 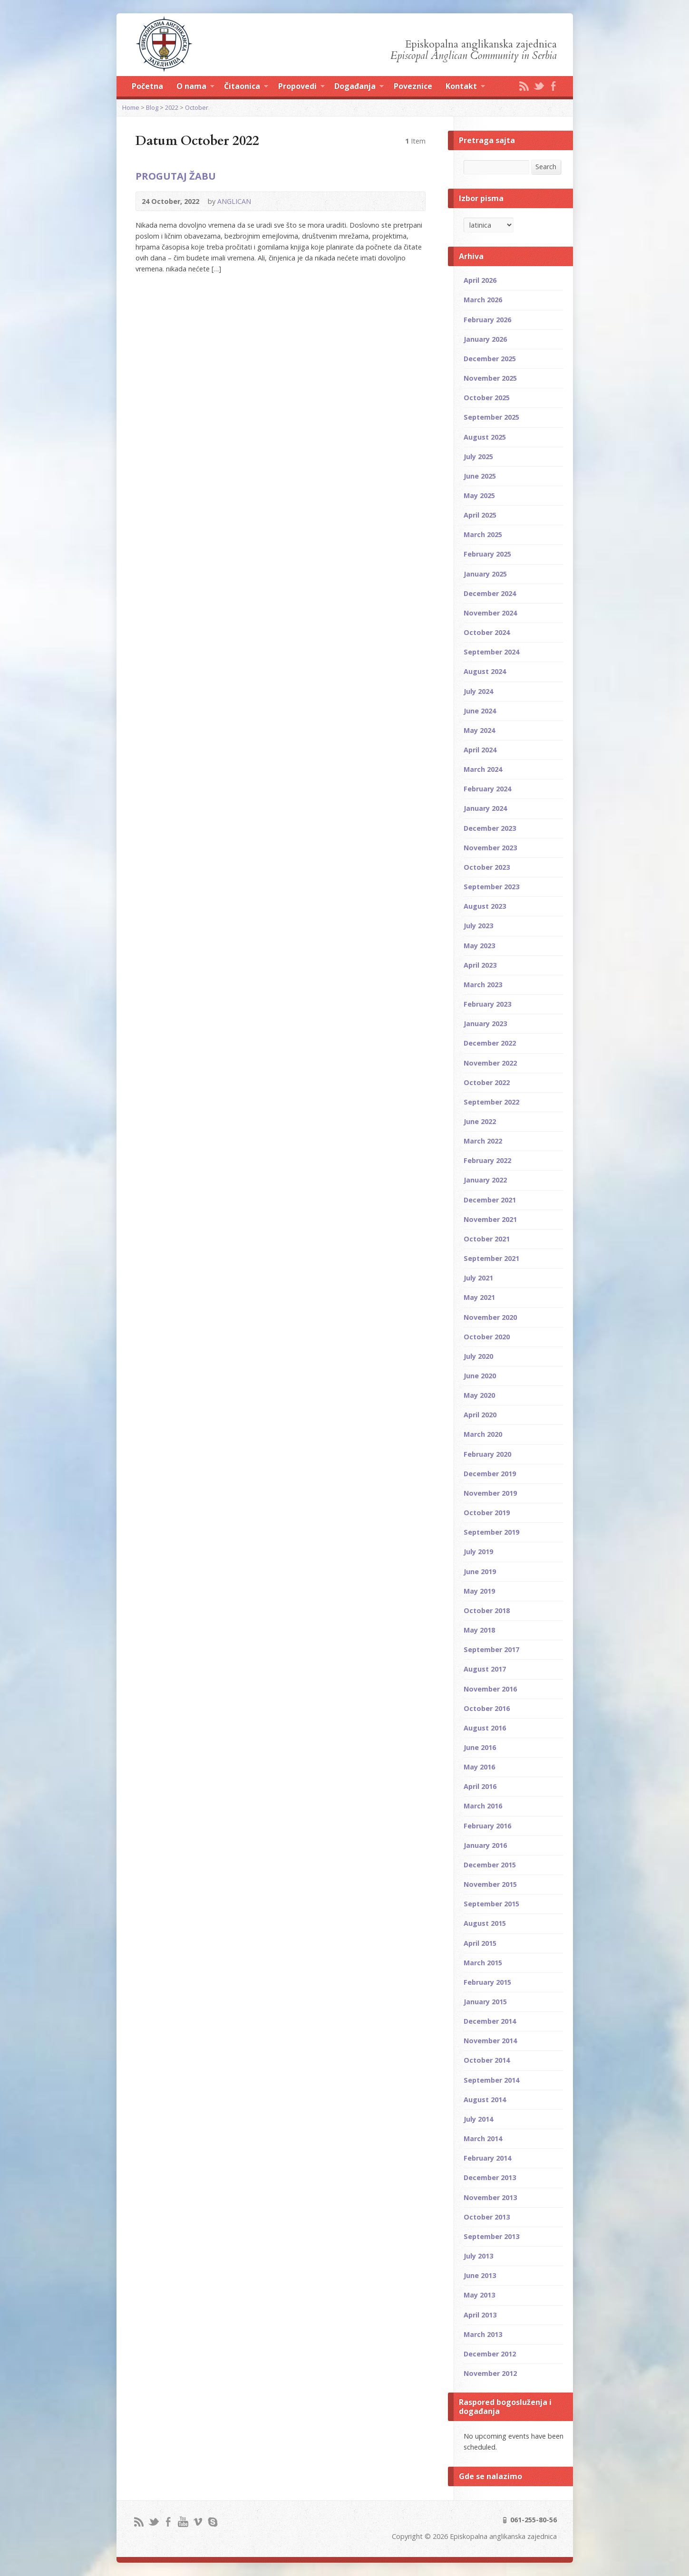 I want to click on October 2018, so click(x=487, y=1610).